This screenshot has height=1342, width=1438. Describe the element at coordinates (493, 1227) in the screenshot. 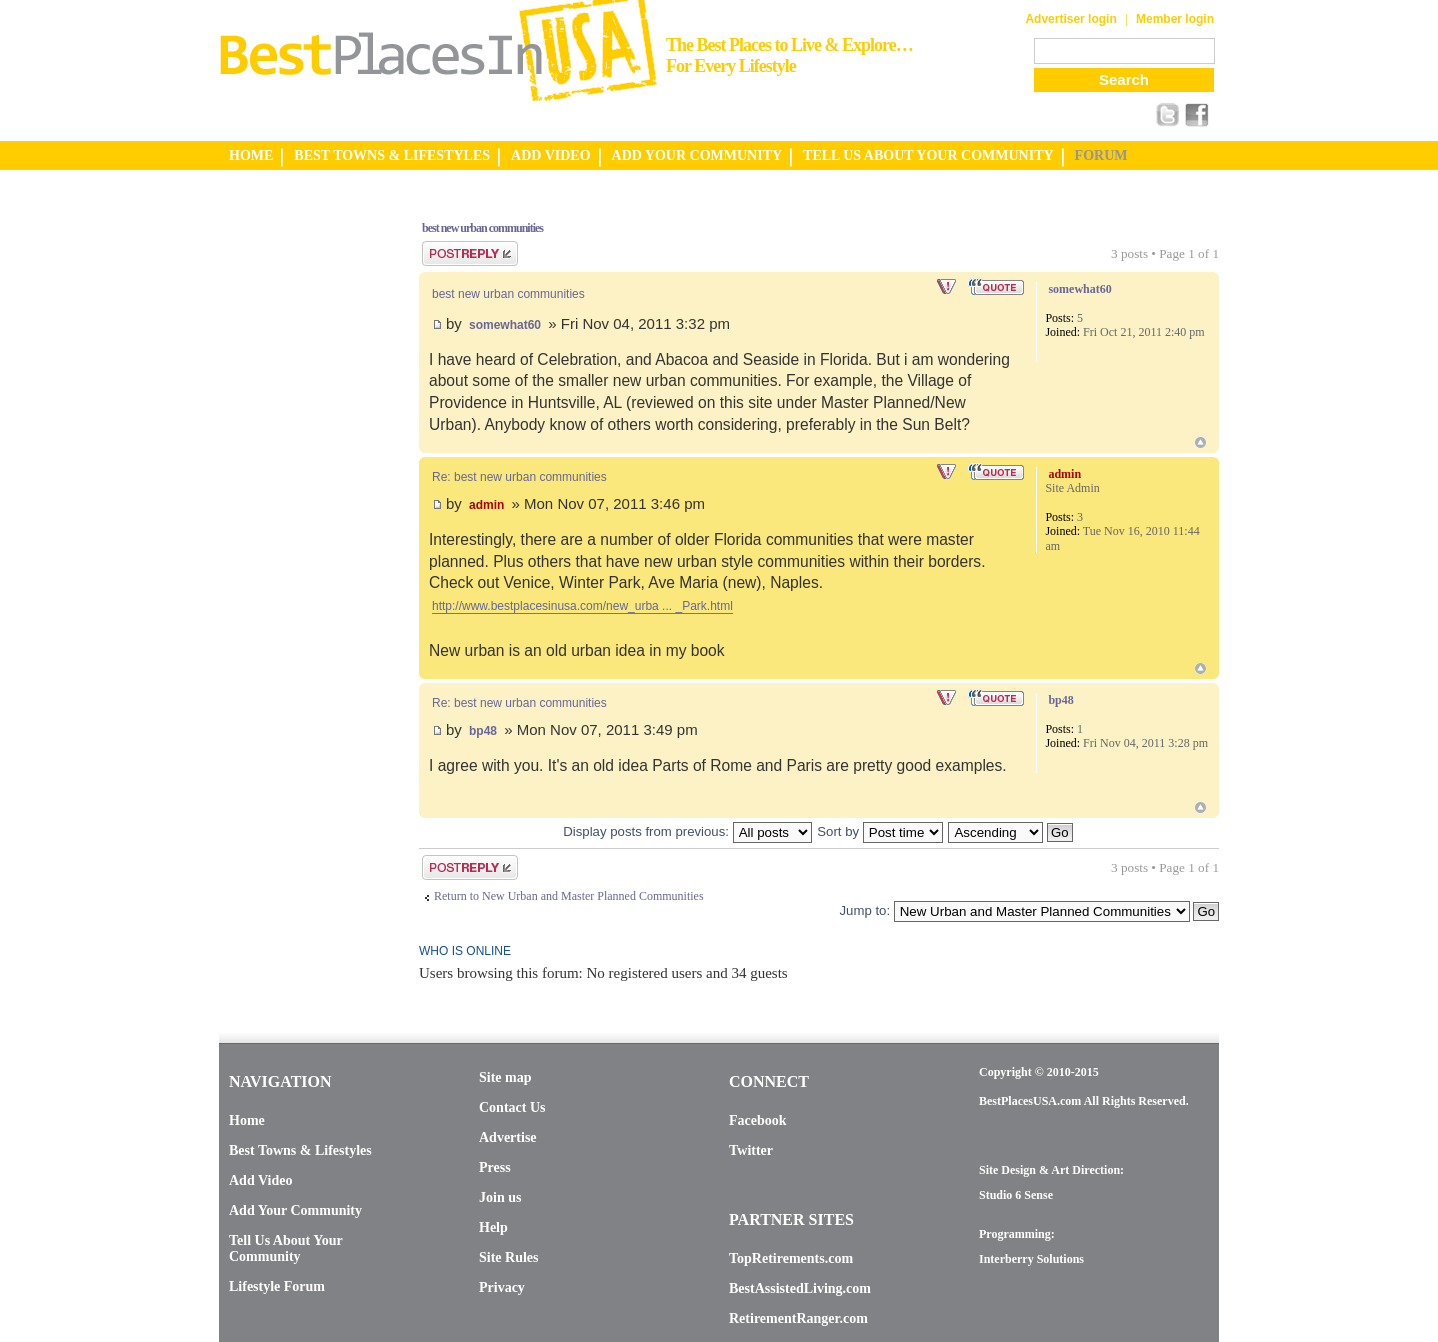

I see `Help` at that location.